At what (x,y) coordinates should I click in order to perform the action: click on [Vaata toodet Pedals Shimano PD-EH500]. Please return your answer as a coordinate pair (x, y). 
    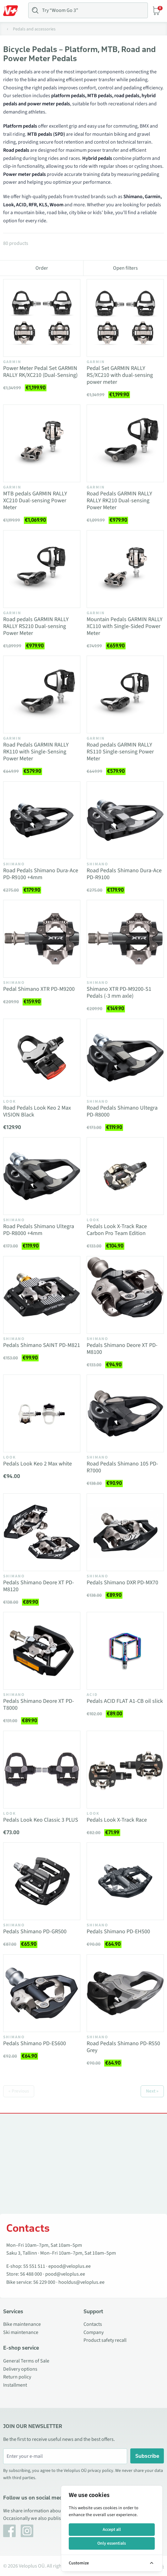
    Looking at the image, I should click on (125, 1881).